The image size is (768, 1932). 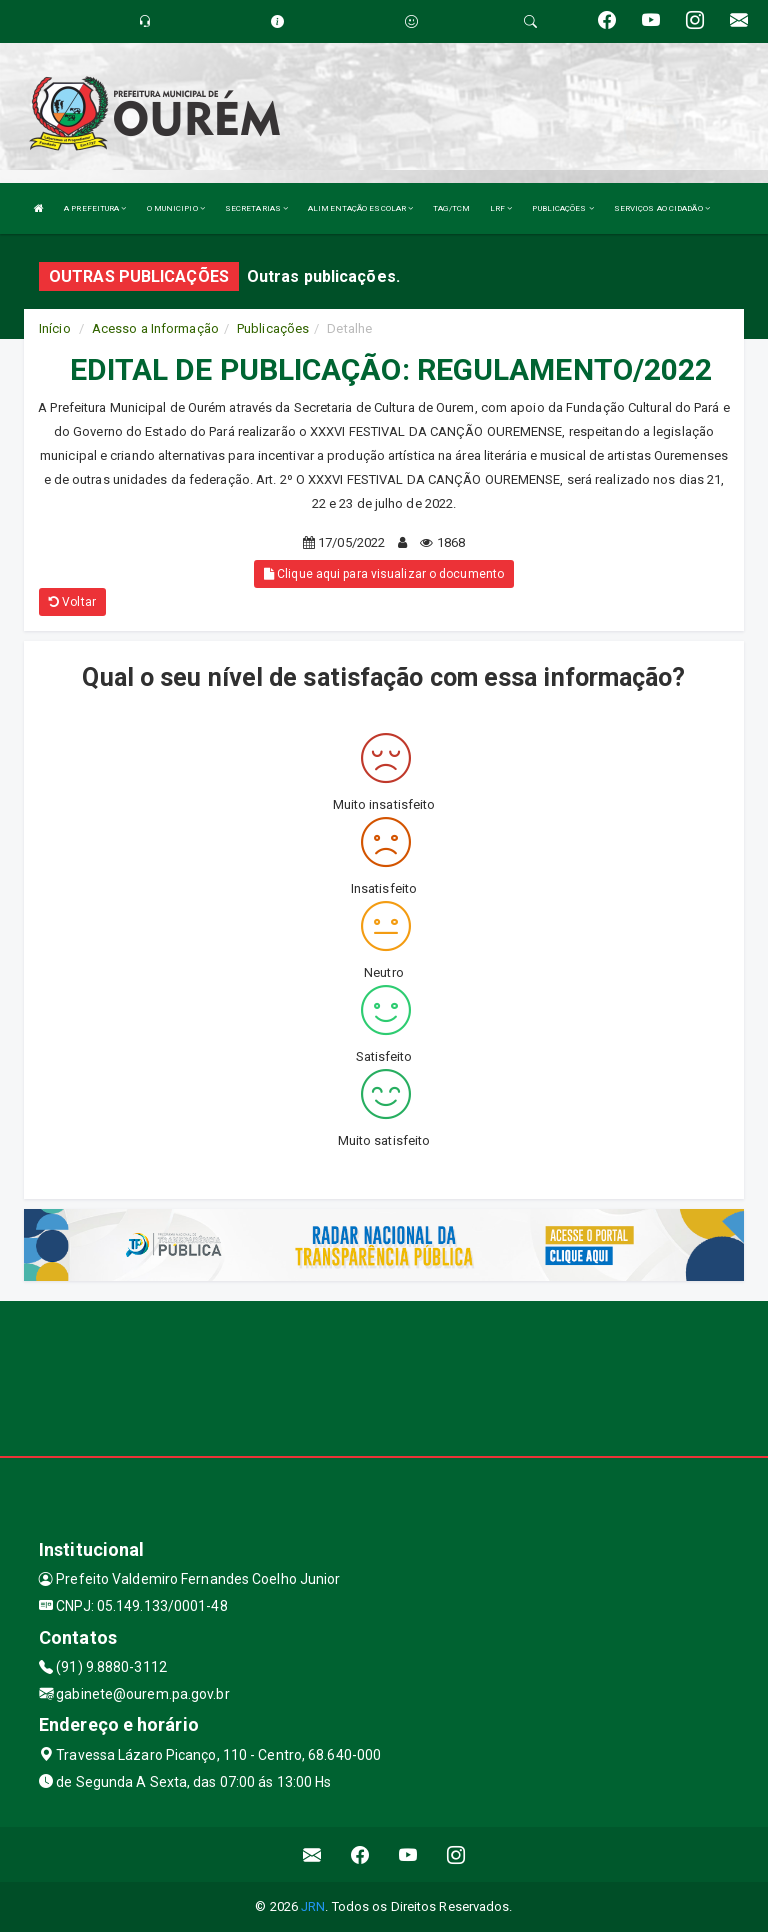 I want to click on Publicações, so click(x=273, y=328).